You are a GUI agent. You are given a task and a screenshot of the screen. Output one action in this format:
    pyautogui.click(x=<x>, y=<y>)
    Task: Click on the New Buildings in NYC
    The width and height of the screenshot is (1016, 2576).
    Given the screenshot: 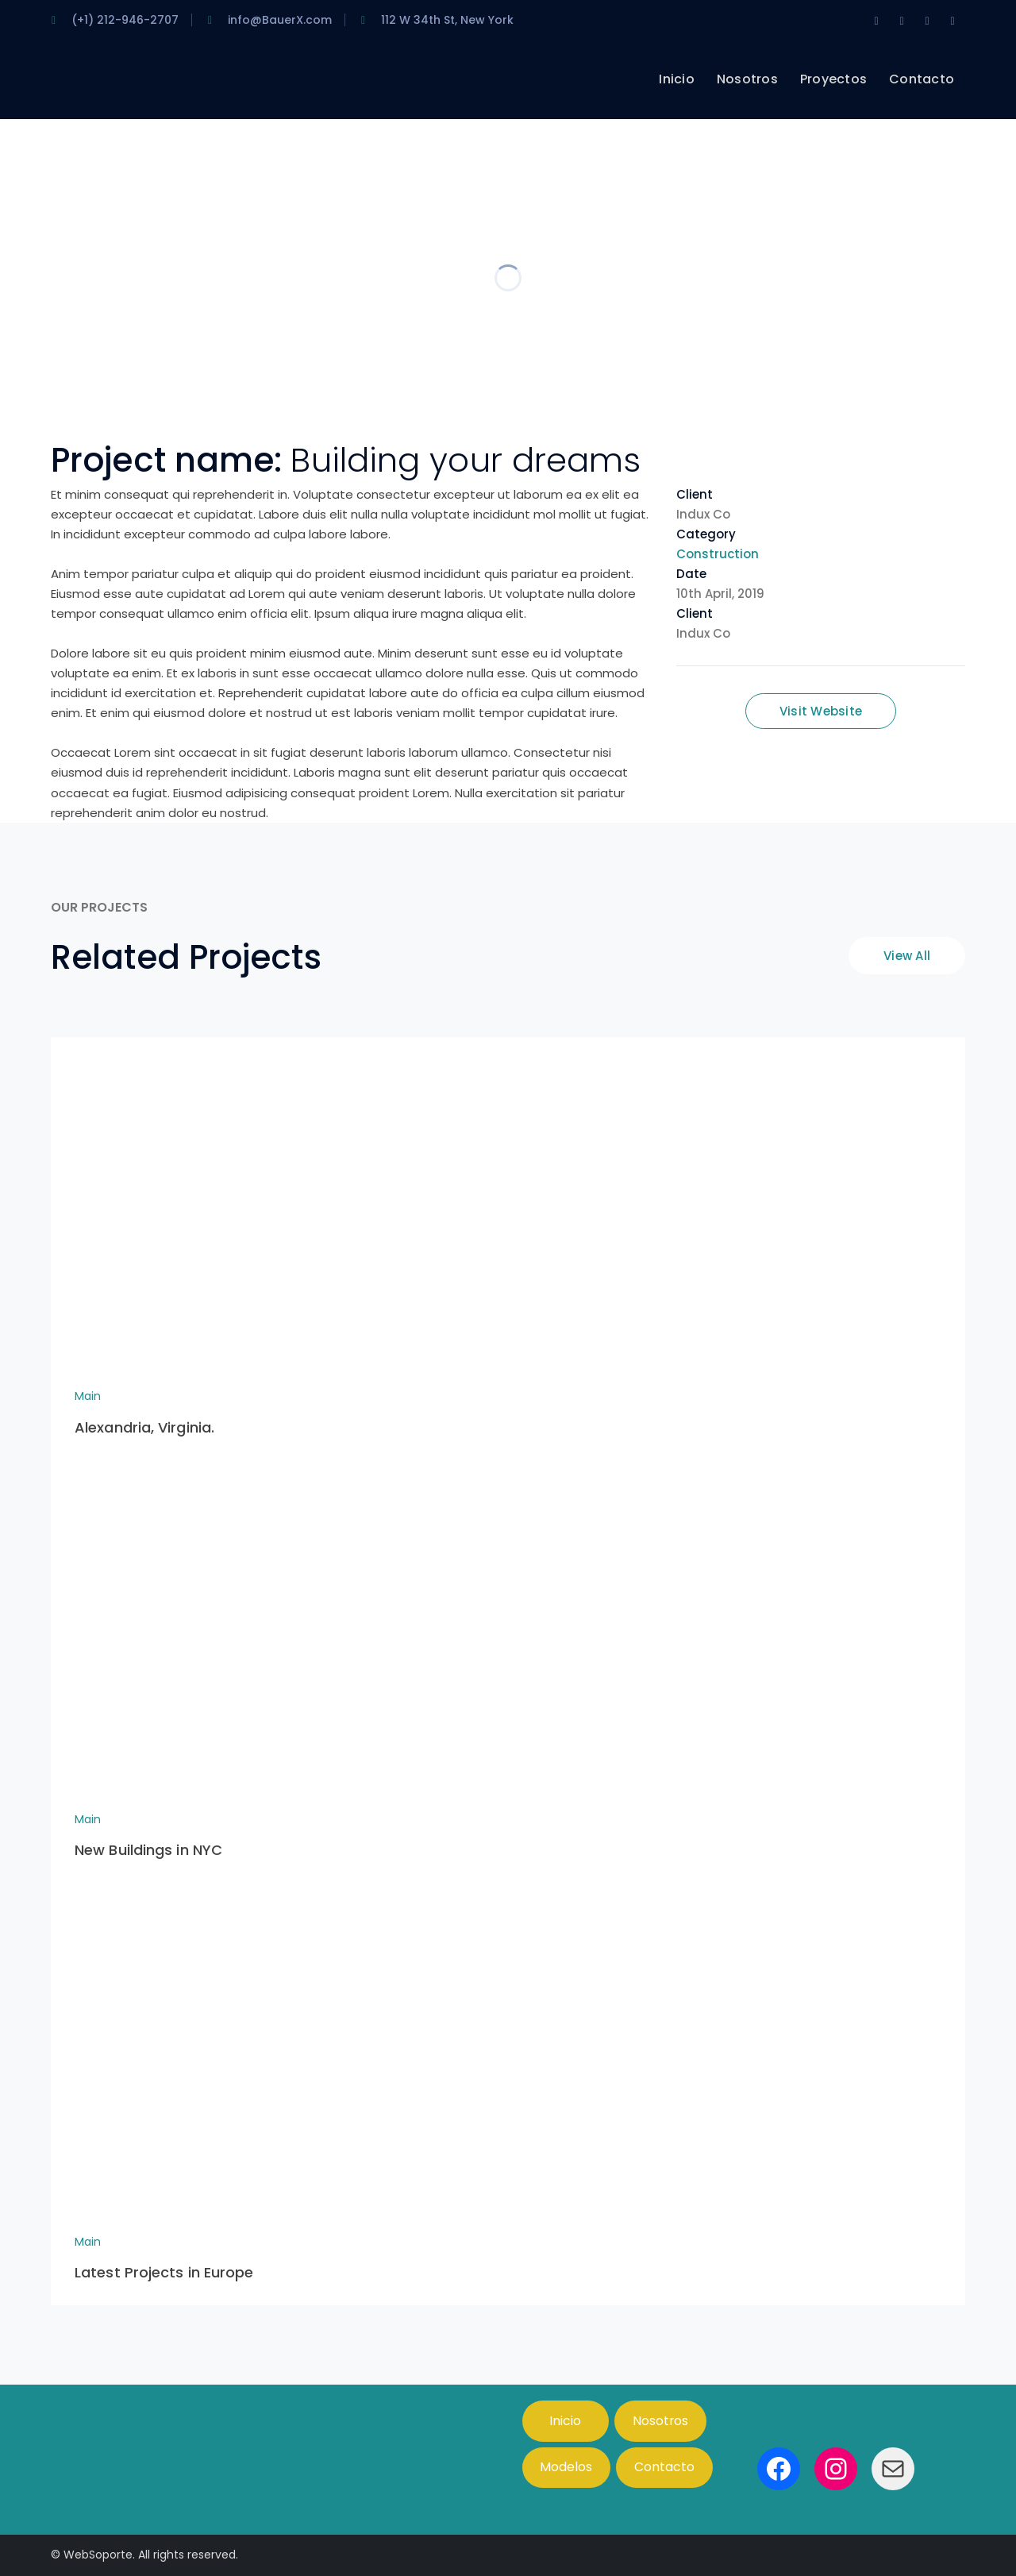 What is the action you would take?
    pyautogui.click(x=148, y=1850)
    